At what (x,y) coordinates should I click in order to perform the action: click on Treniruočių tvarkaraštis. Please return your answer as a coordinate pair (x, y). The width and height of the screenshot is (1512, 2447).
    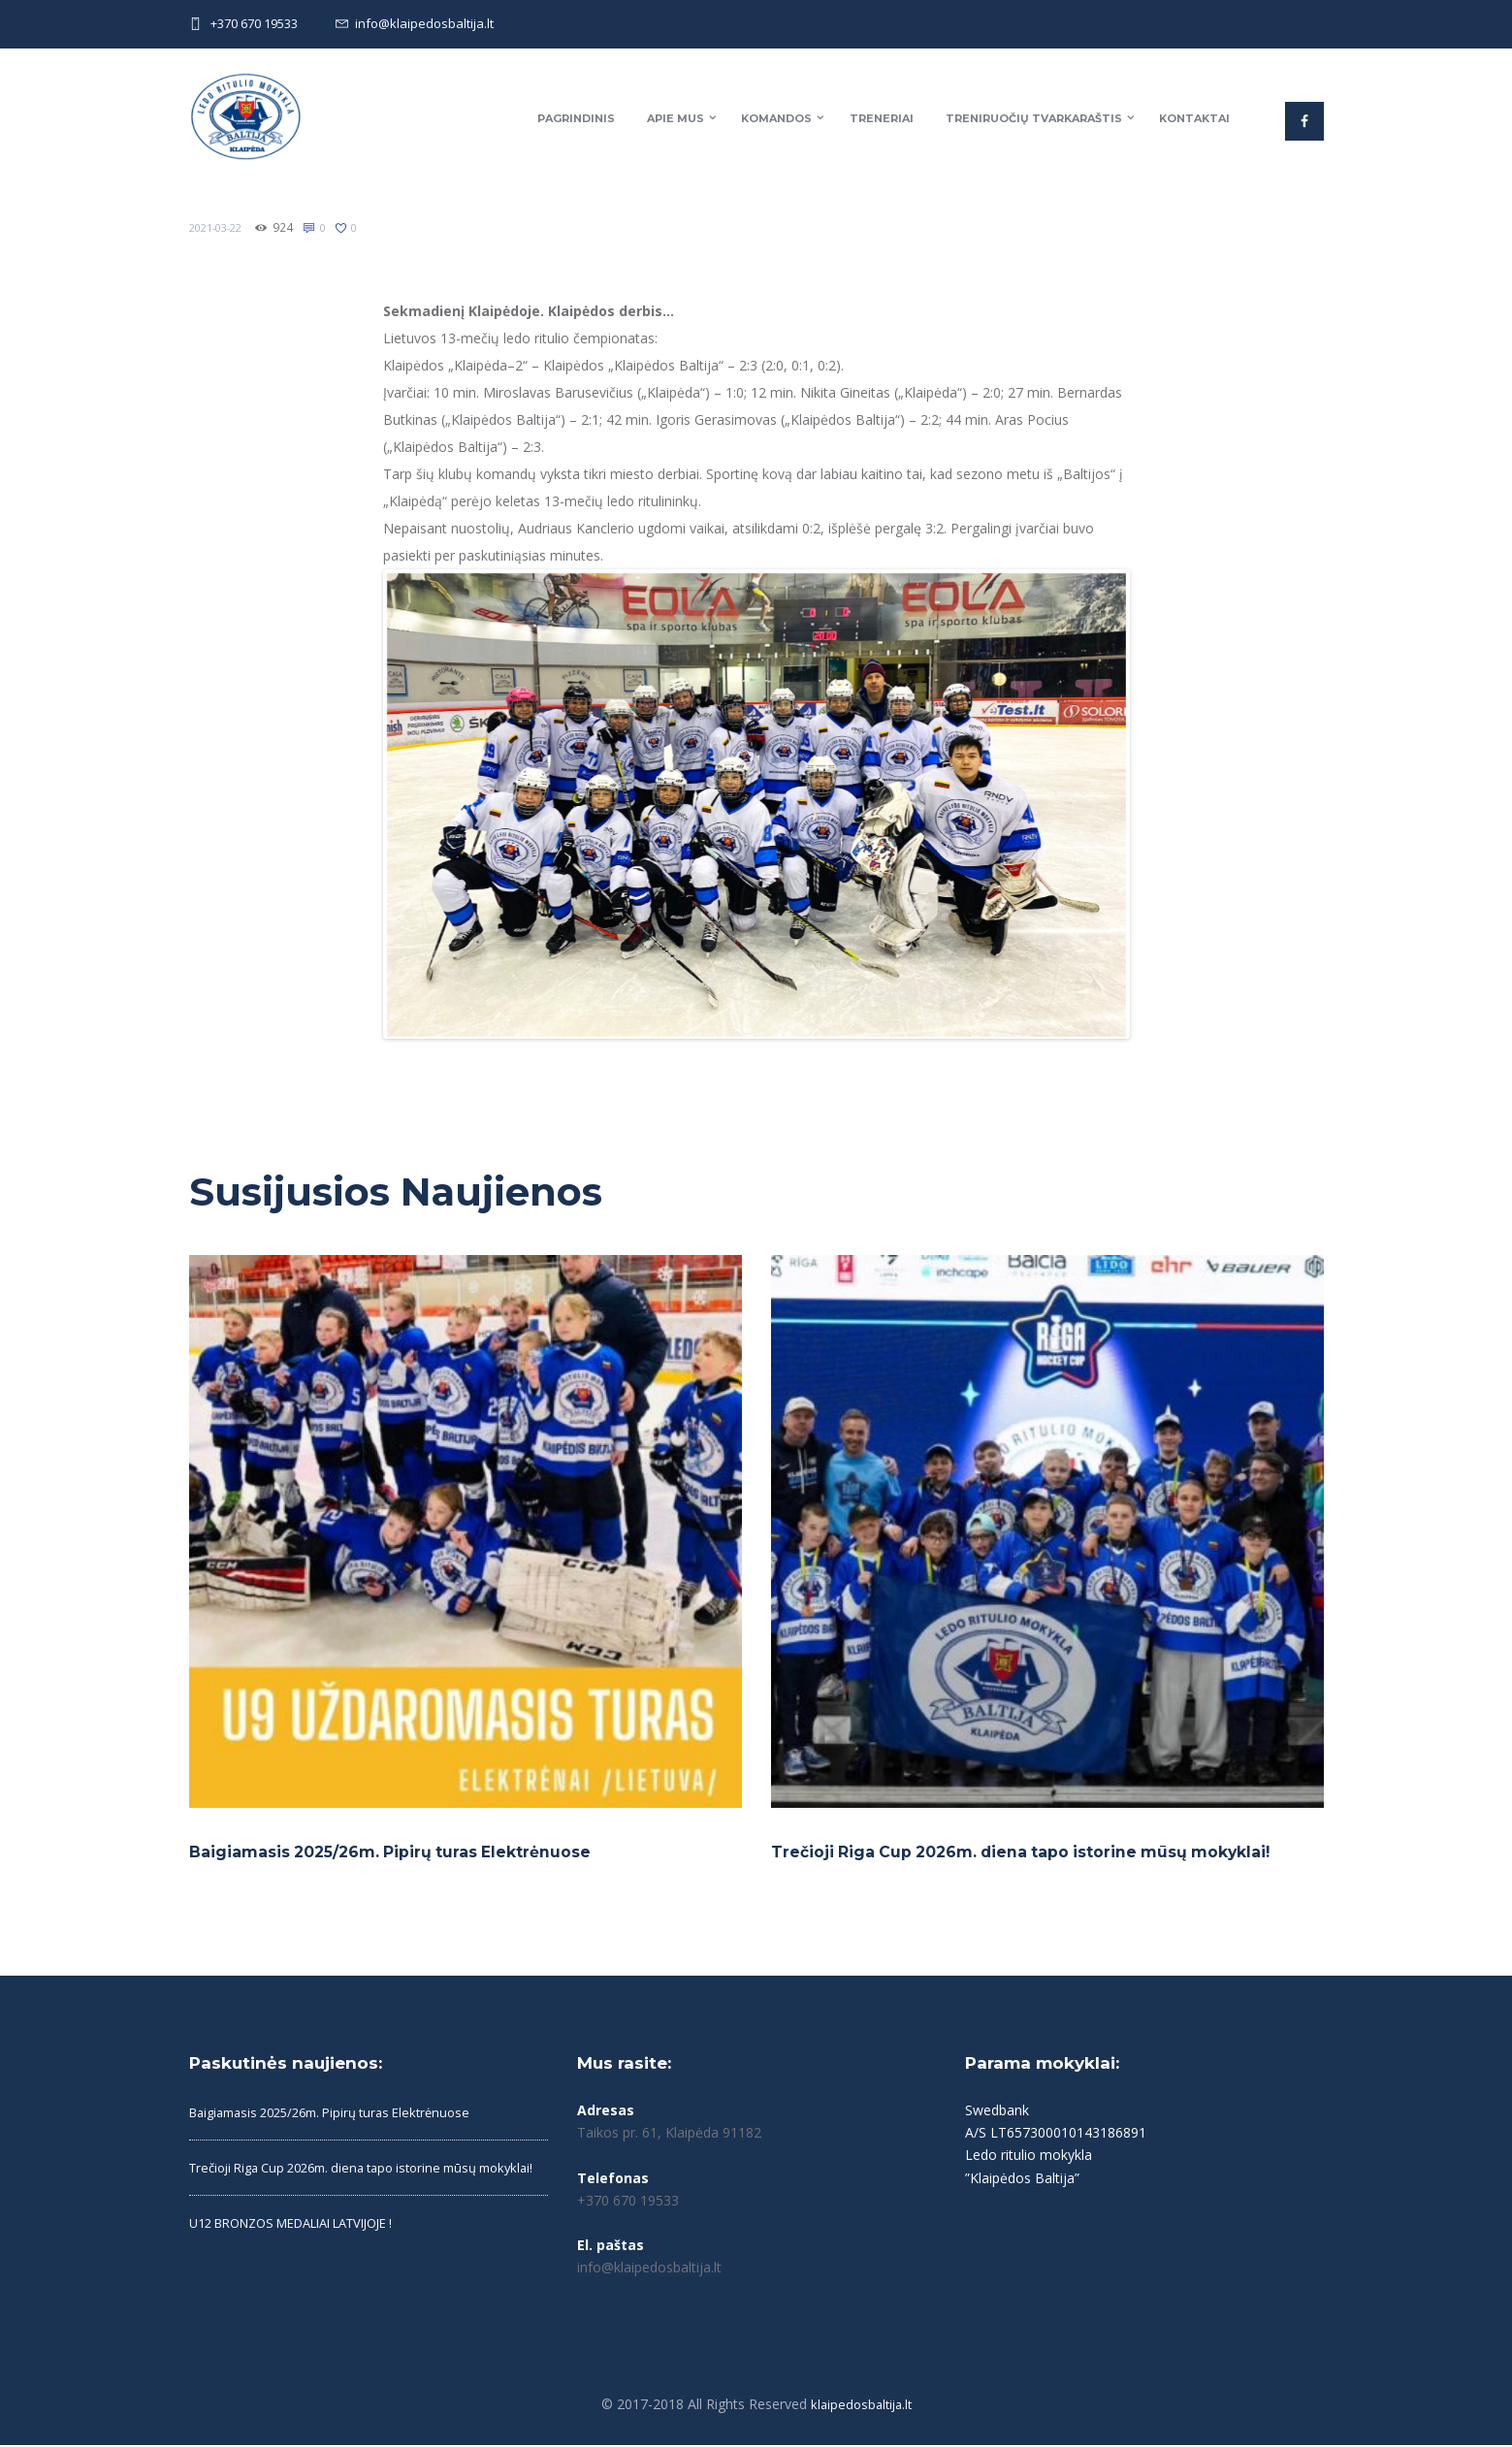
    Looking at the image, I should click on (1034, 118).